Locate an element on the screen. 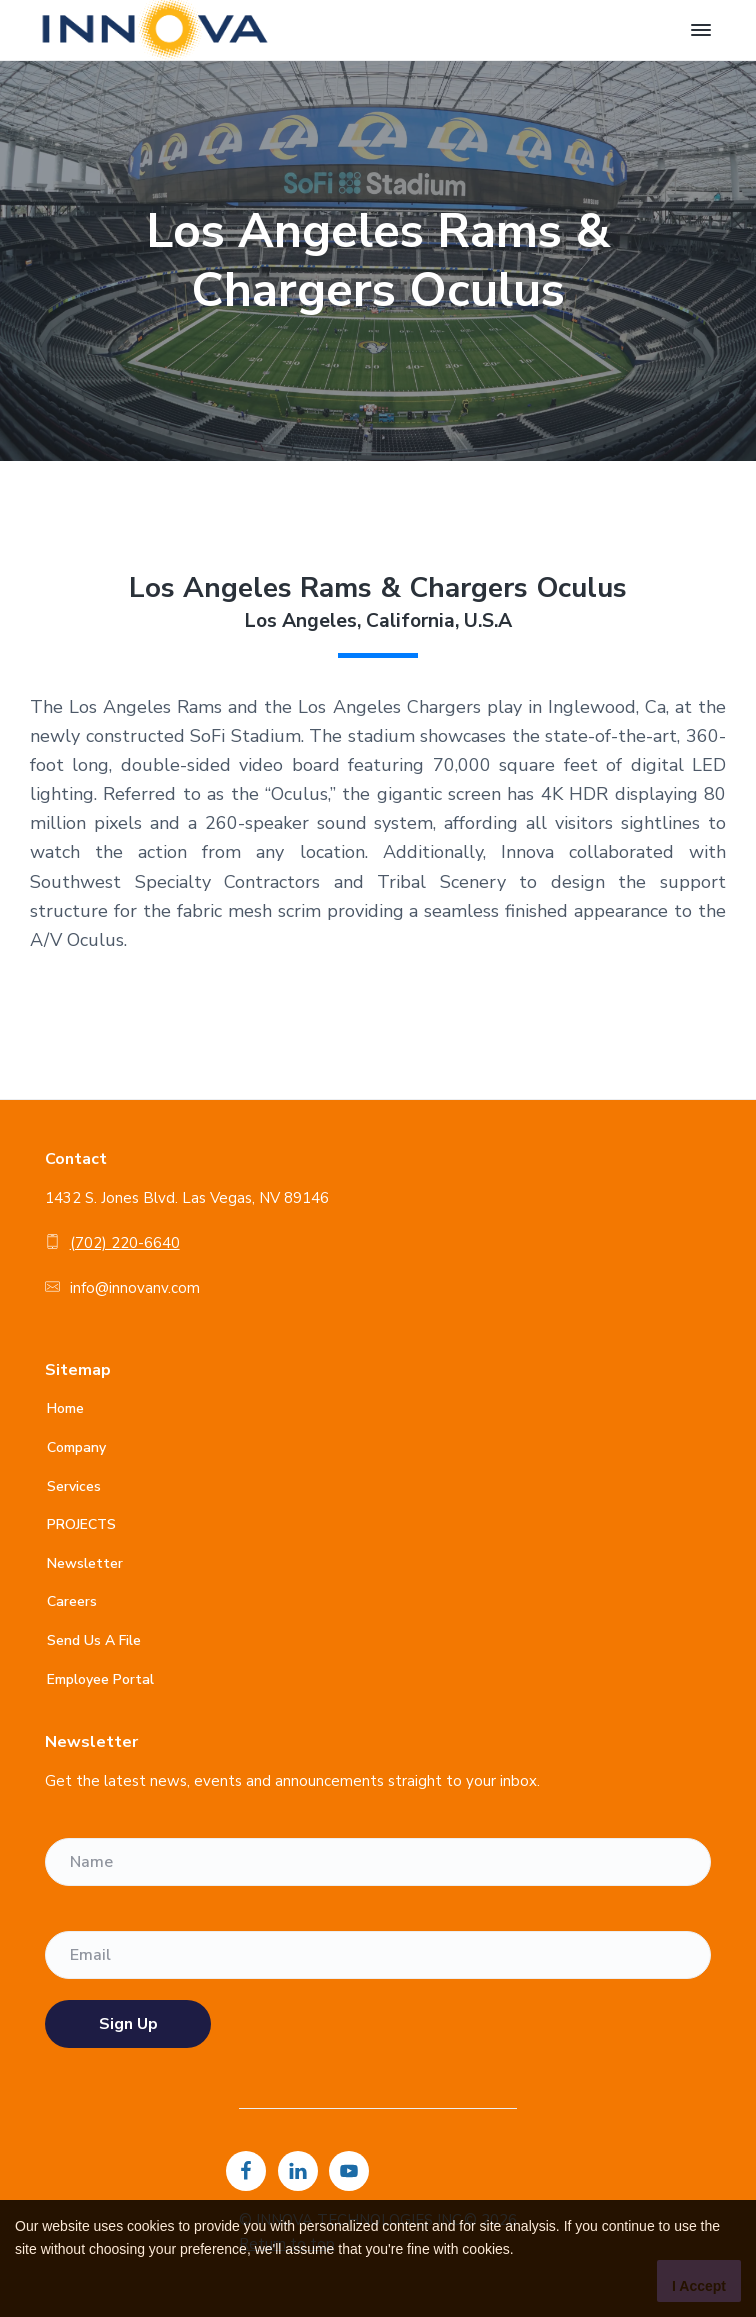 This screenshot has height=2317, width=756. Company is located at coordinates (76, 1447).